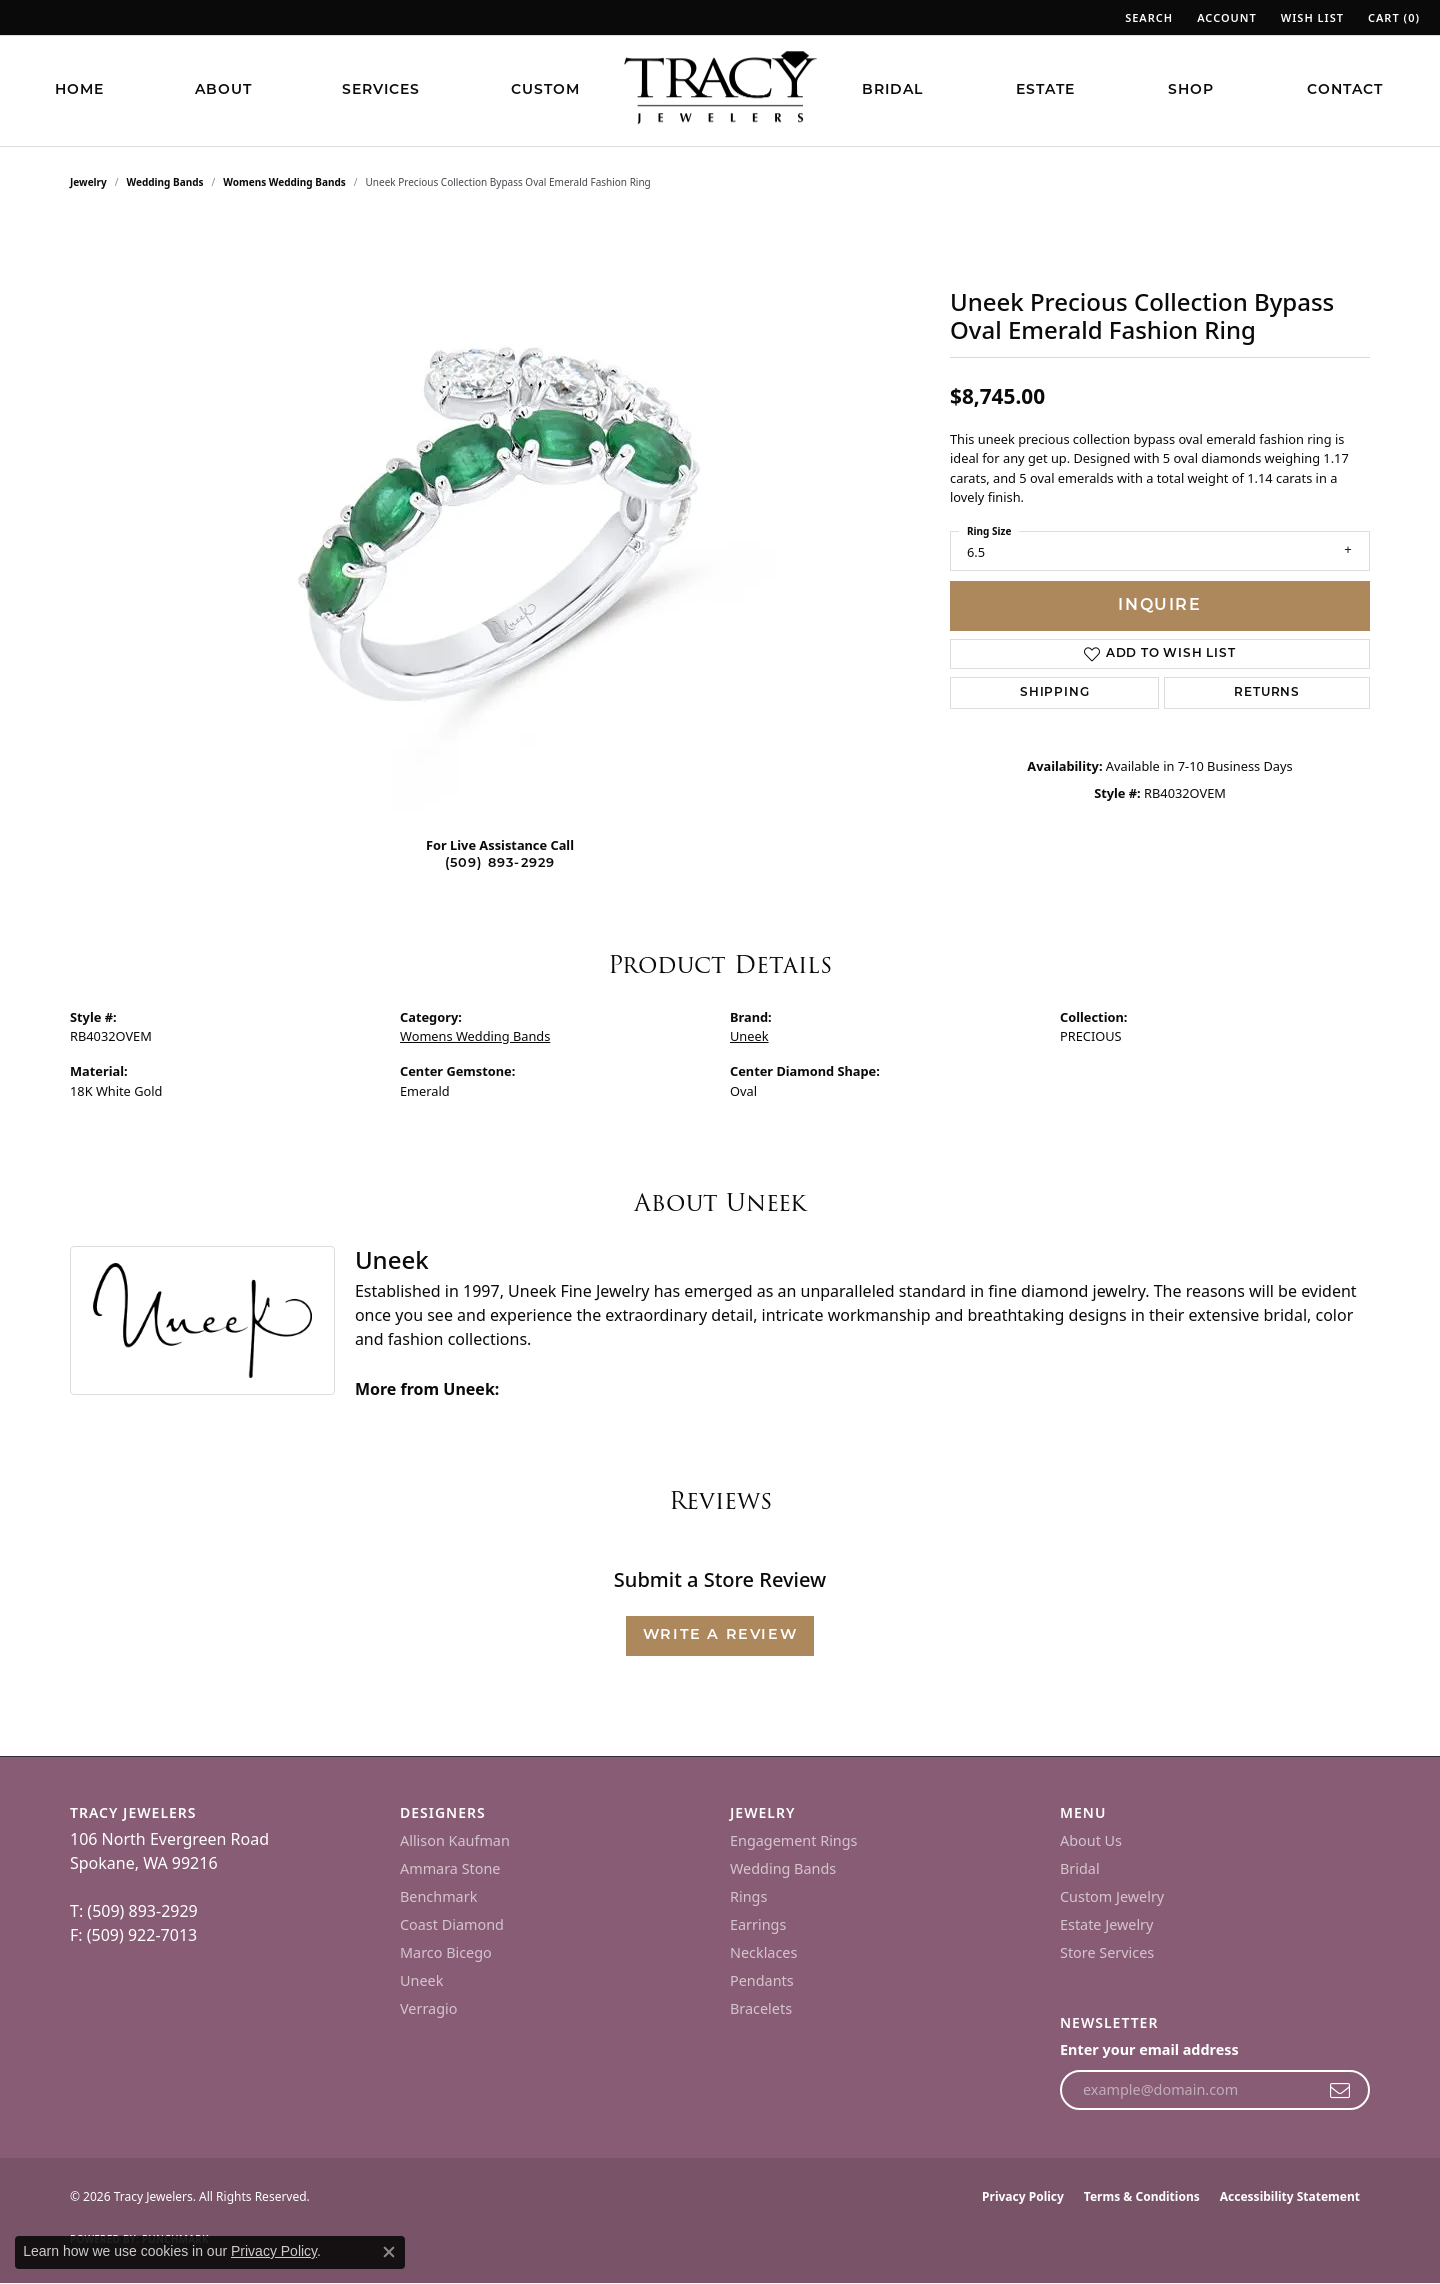 The height and width of the screenshot is (2284, 1440). Describe the element at coordinates (500, 520) in the screenshot. I see `[region]` at that location.